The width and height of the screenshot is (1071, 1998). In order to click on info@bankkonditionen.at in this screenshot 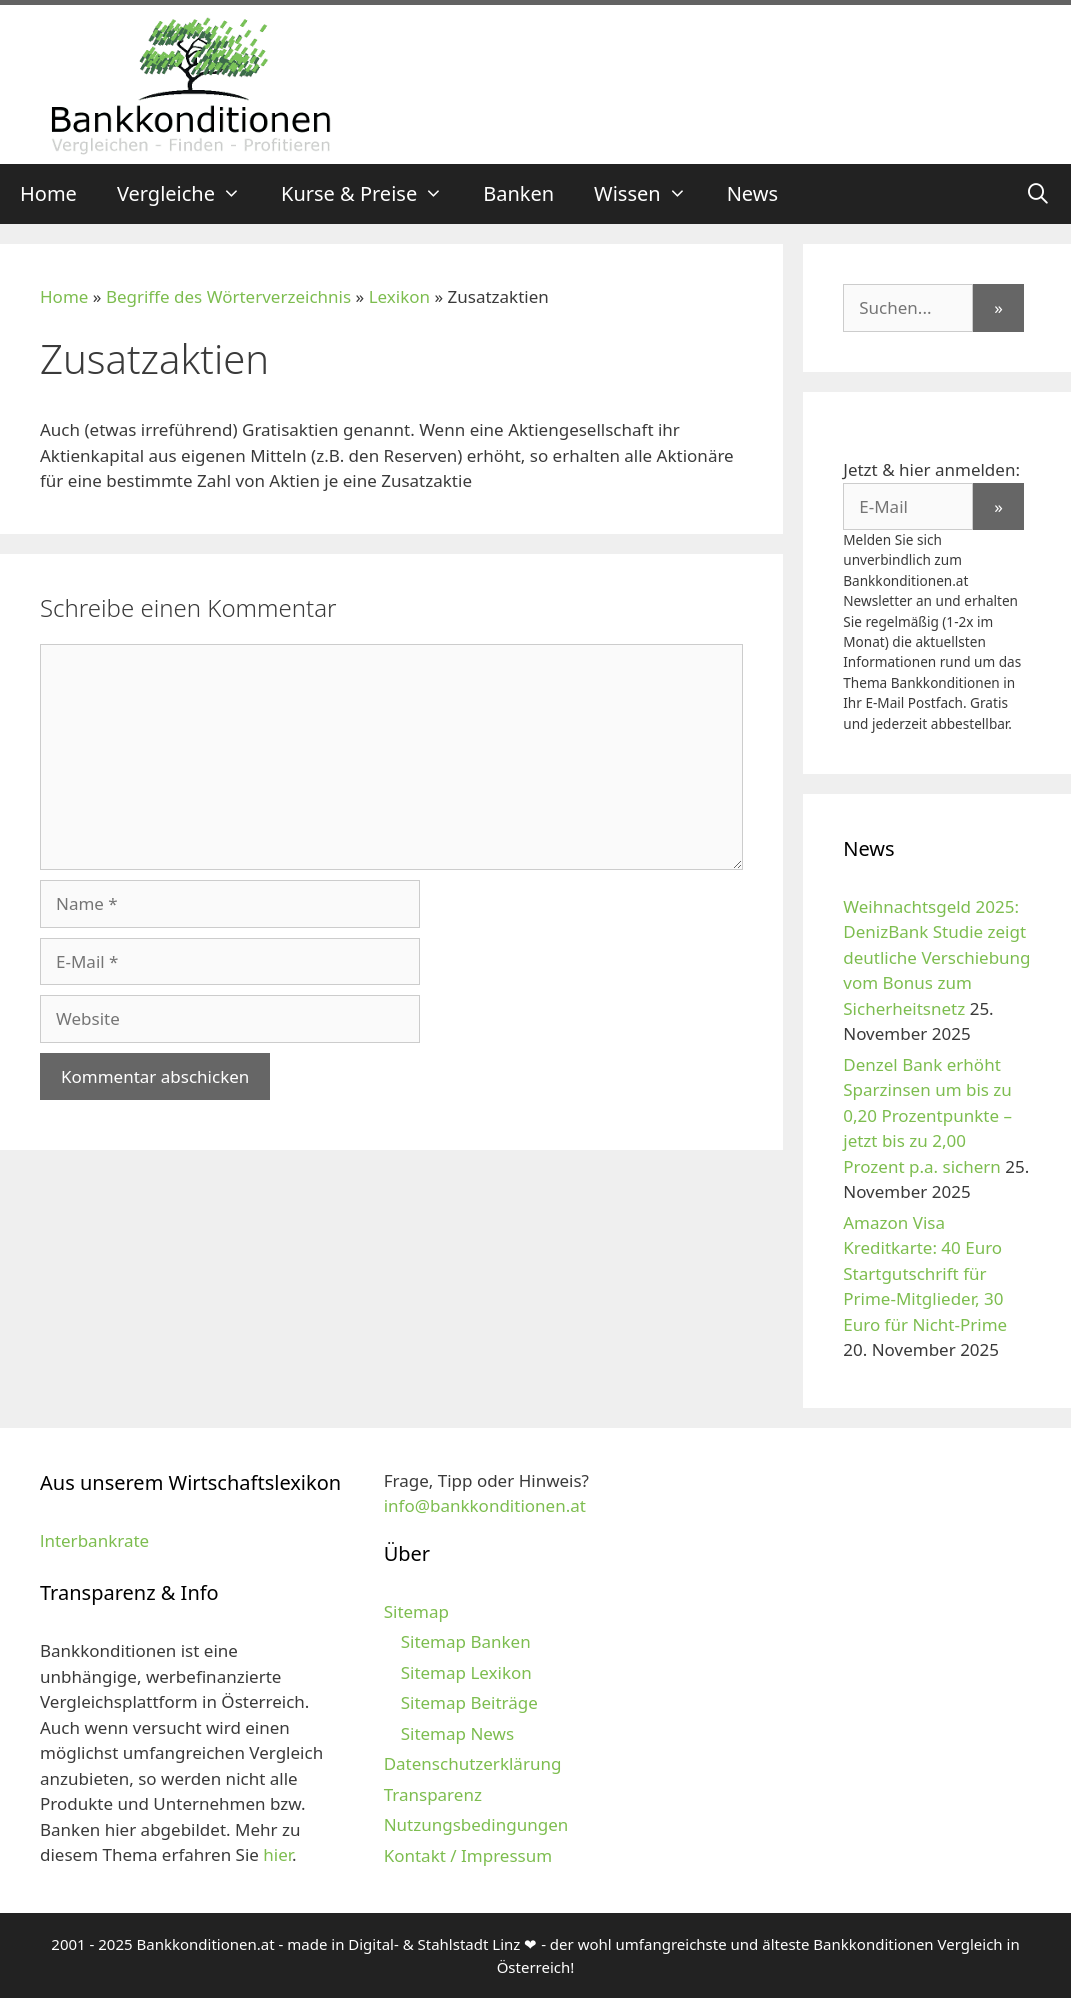, I will do `click(485, 1505)`.